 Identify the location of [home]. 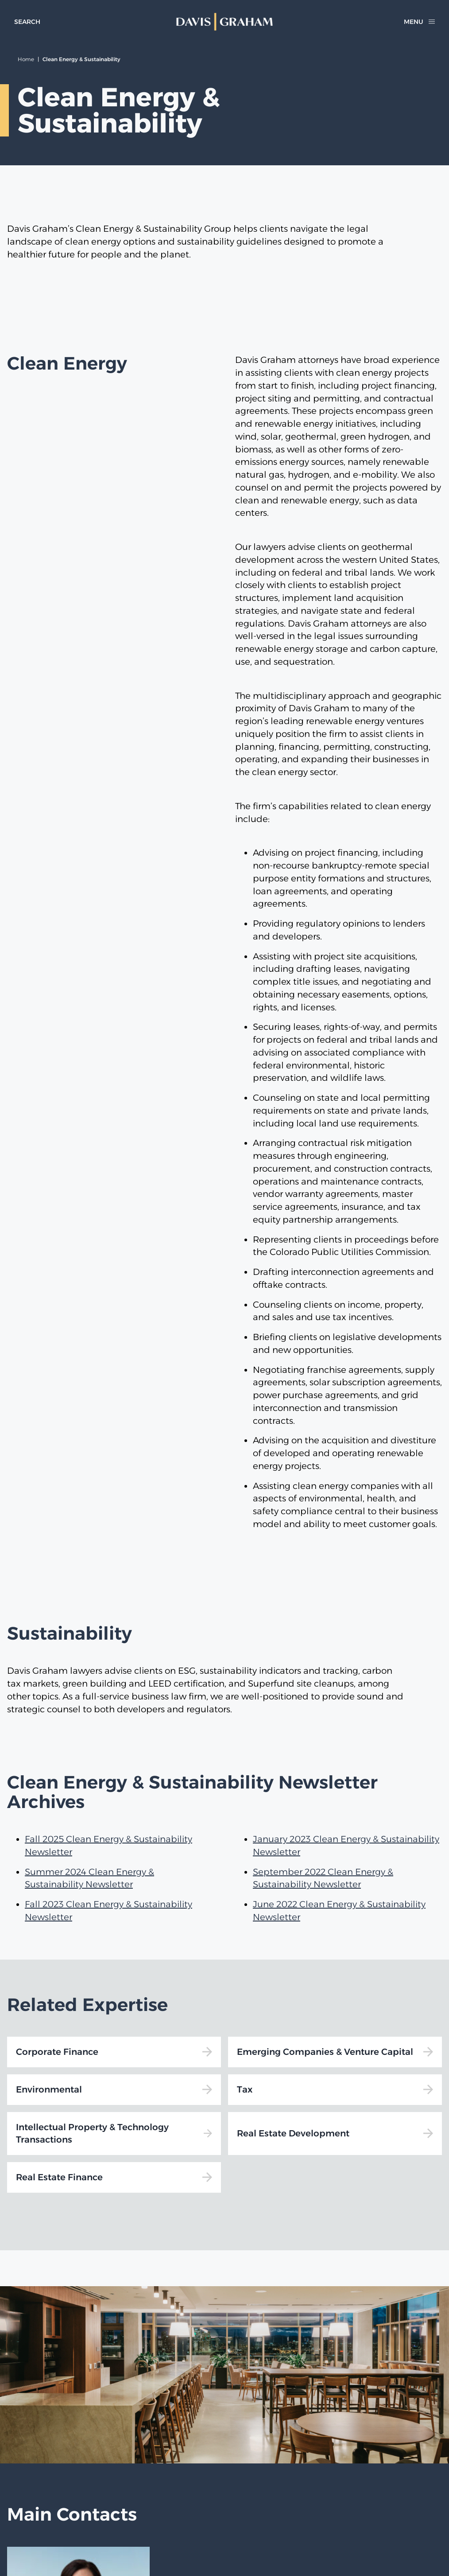
(225, 21).